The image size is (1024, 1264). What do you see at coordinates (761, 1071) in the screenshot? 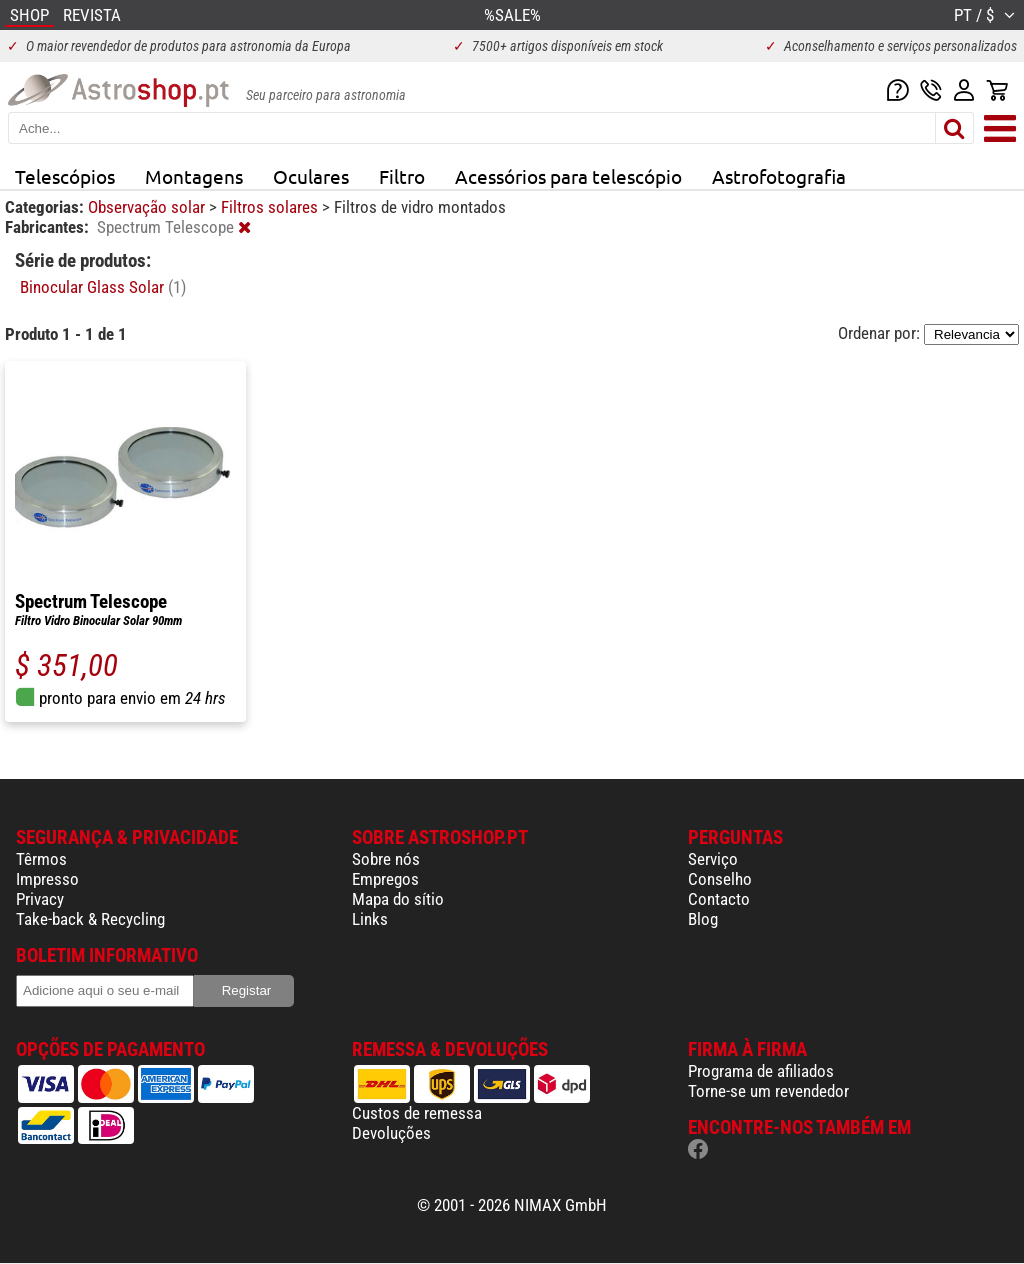
I see `Programa de afiliados` at bounding box center [761, 1071].